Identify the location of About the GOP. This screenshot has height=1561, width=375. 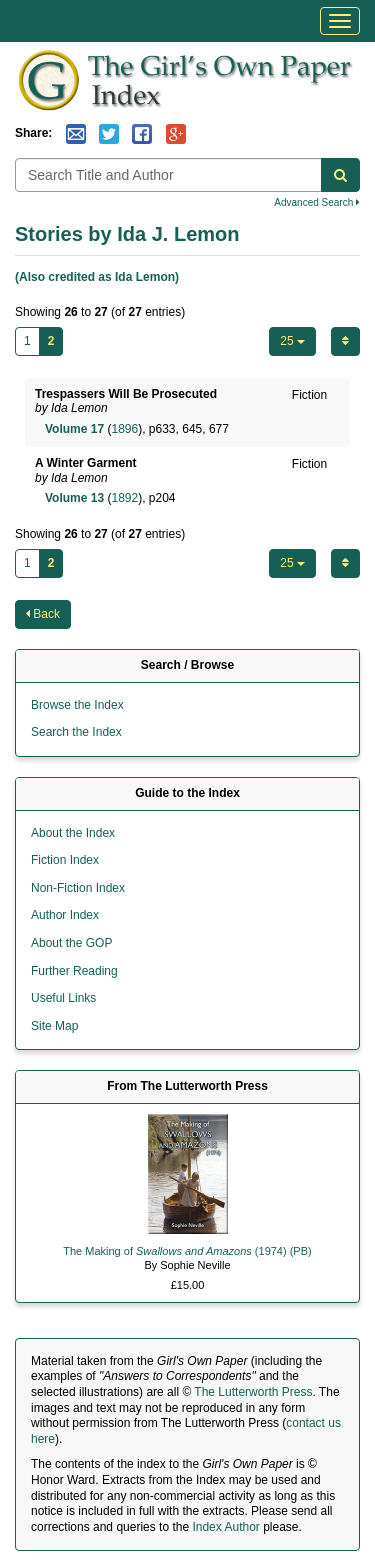
(71, 943).